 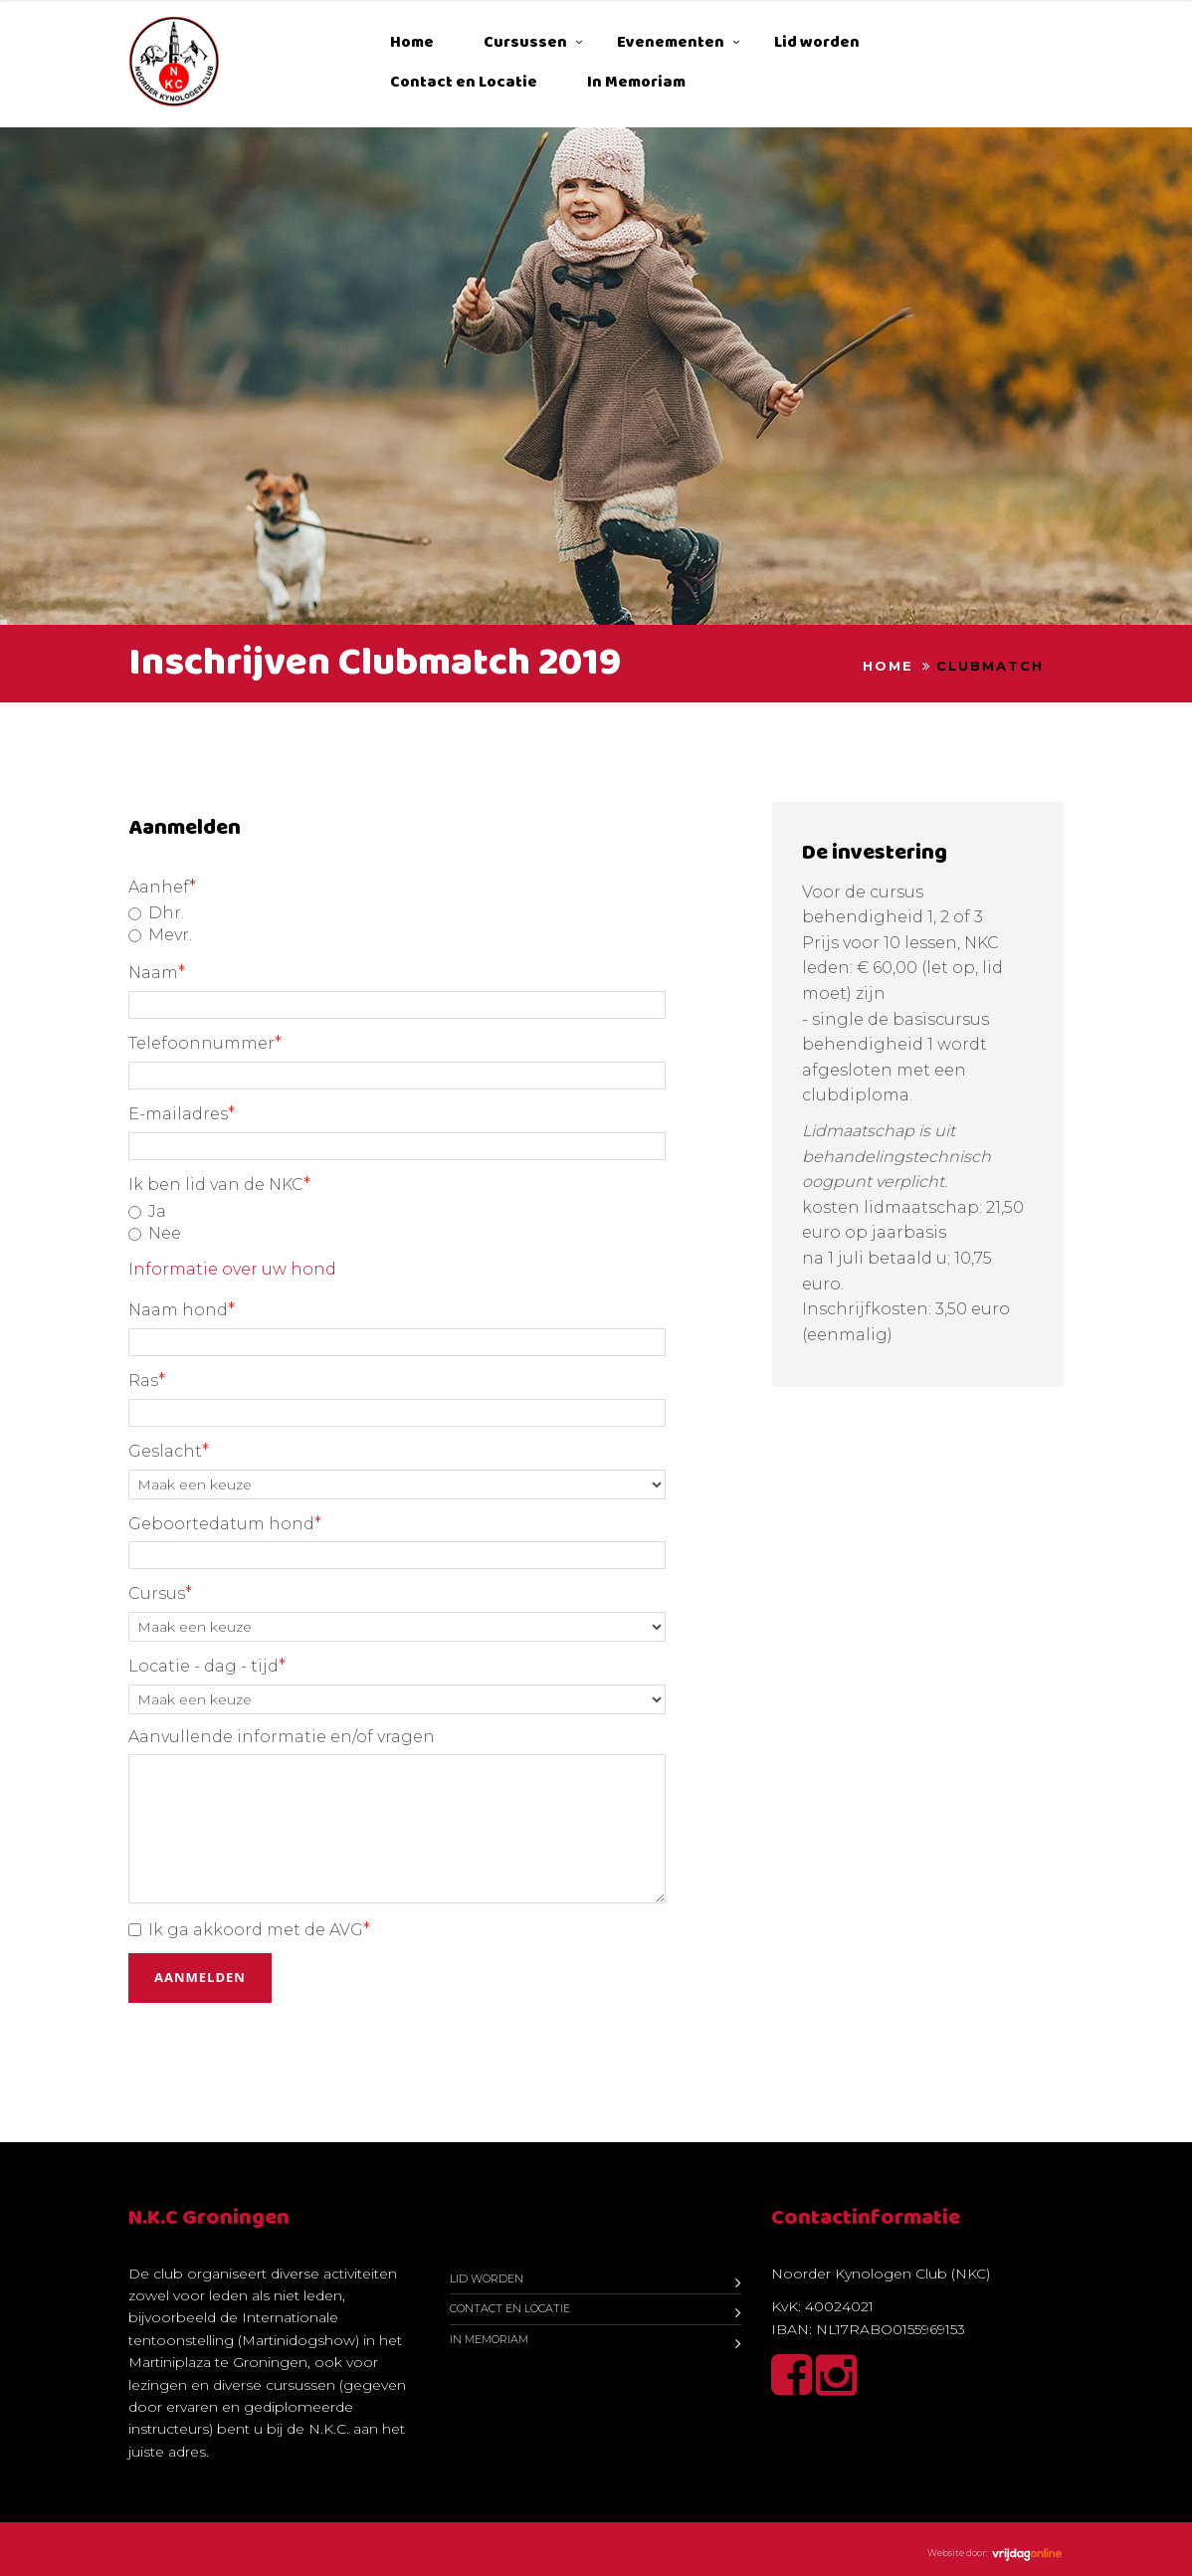 I want to click on Evenementen, so click(x=670, y=42).